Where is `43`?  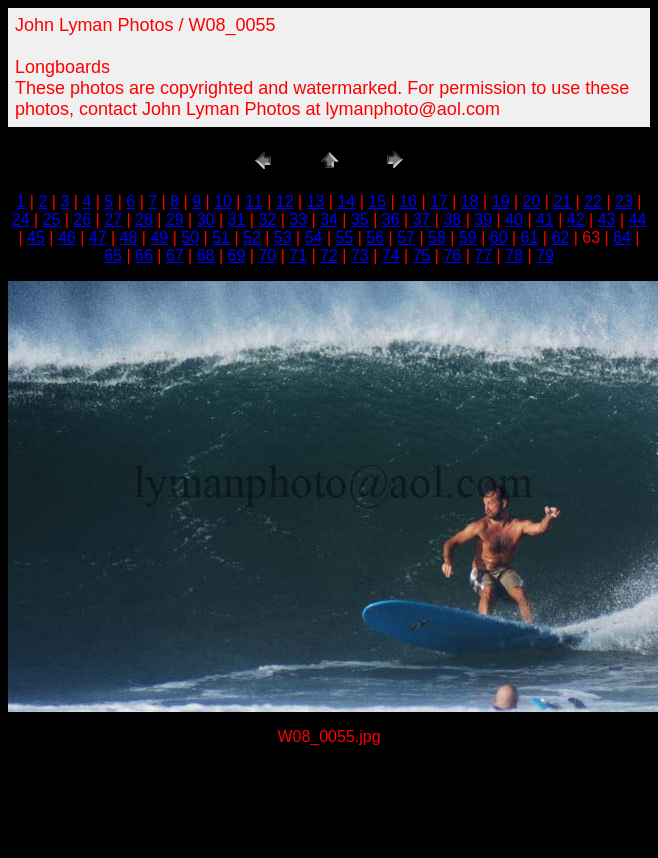
43 is located at coordinates (607, 219).